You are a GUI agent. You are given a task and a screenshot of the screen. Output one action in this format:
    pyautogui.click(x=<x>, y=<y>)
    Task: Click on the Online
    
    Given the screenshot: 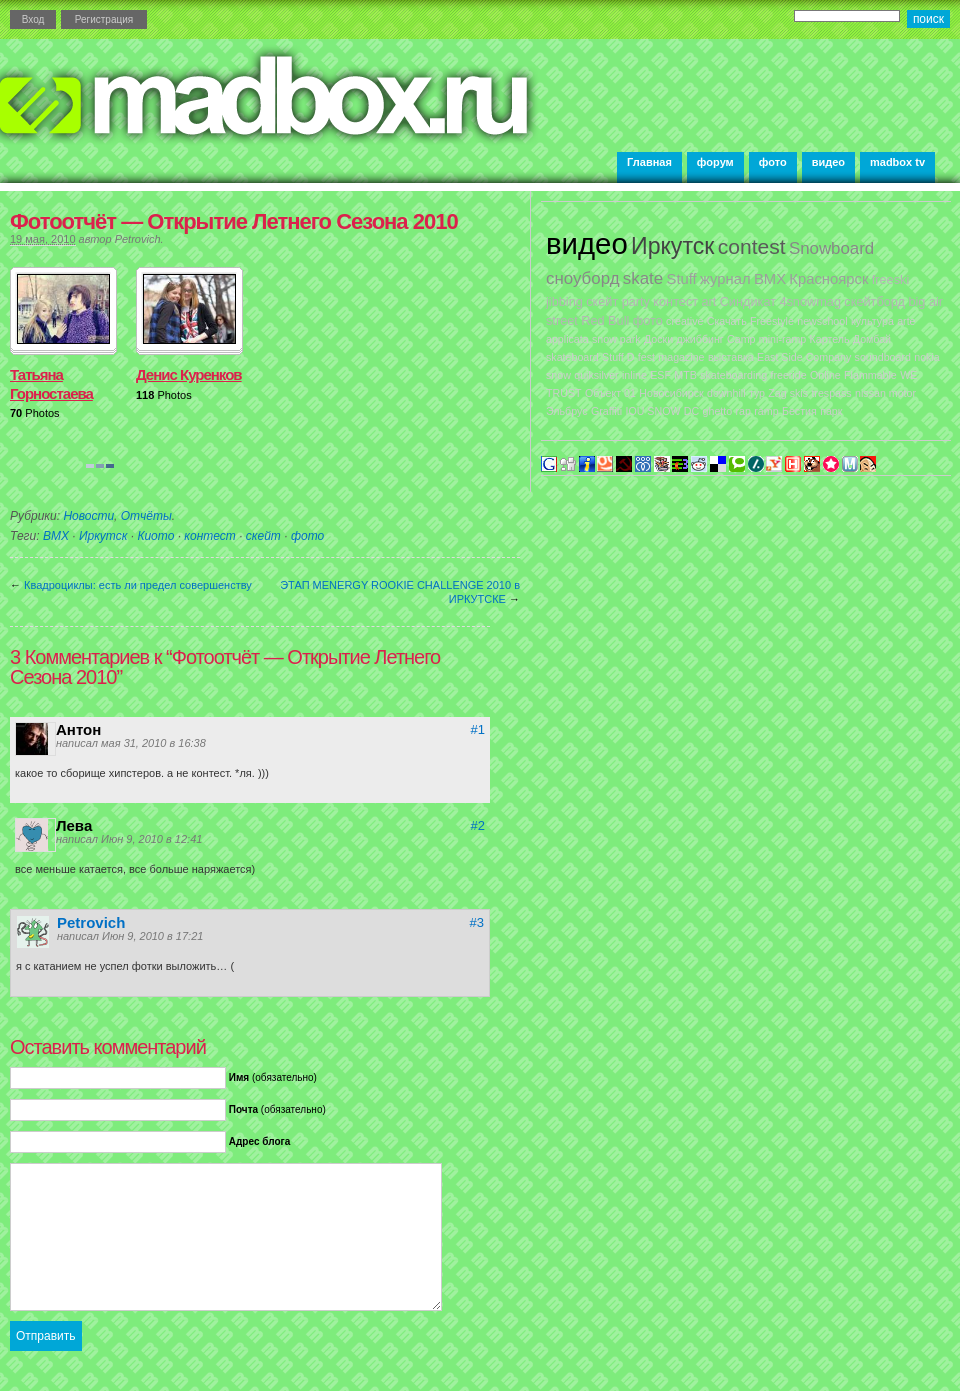 What is the action you would take?
    pyautogui.click(x=825, y=375)
    